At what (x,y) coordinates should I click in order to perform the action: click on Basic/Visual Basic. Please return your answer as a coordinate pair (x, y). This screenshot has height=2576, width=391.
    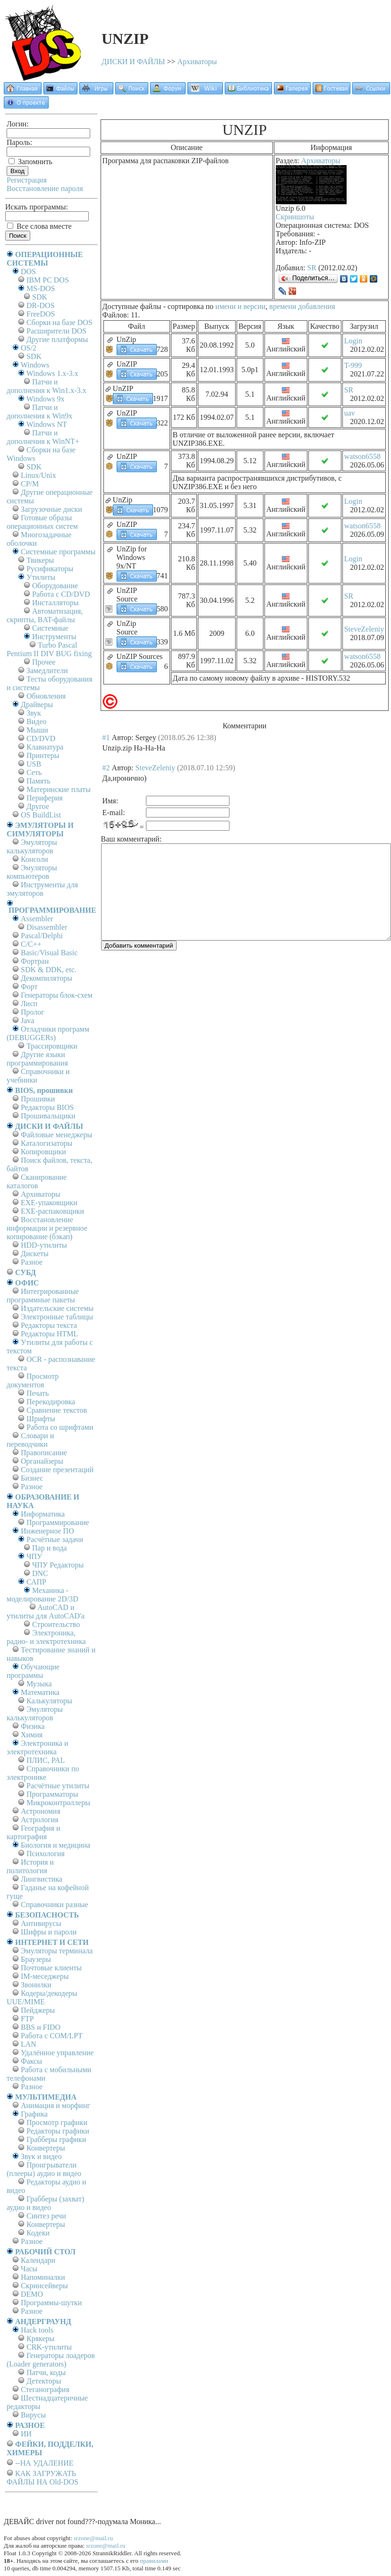
    Looking at the image, I should click on (49, 953).